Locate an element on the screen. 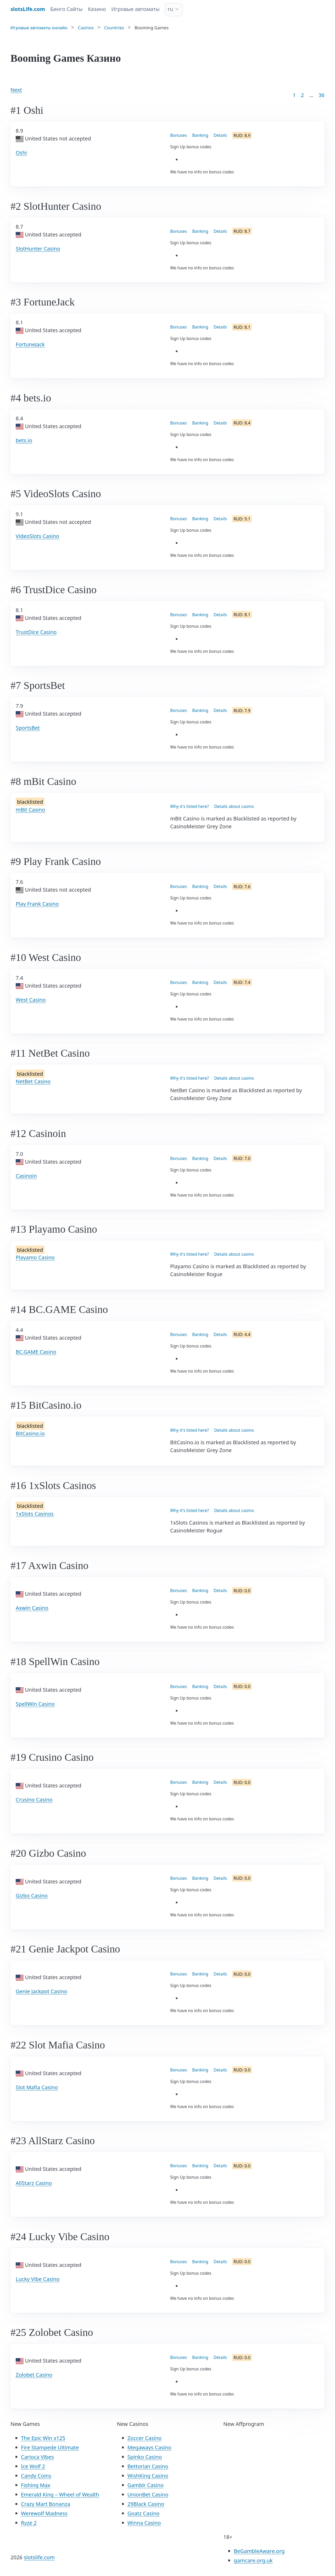 The image size is (335, 2576). Carioca Vibes is located at coordinates (37, 2456).